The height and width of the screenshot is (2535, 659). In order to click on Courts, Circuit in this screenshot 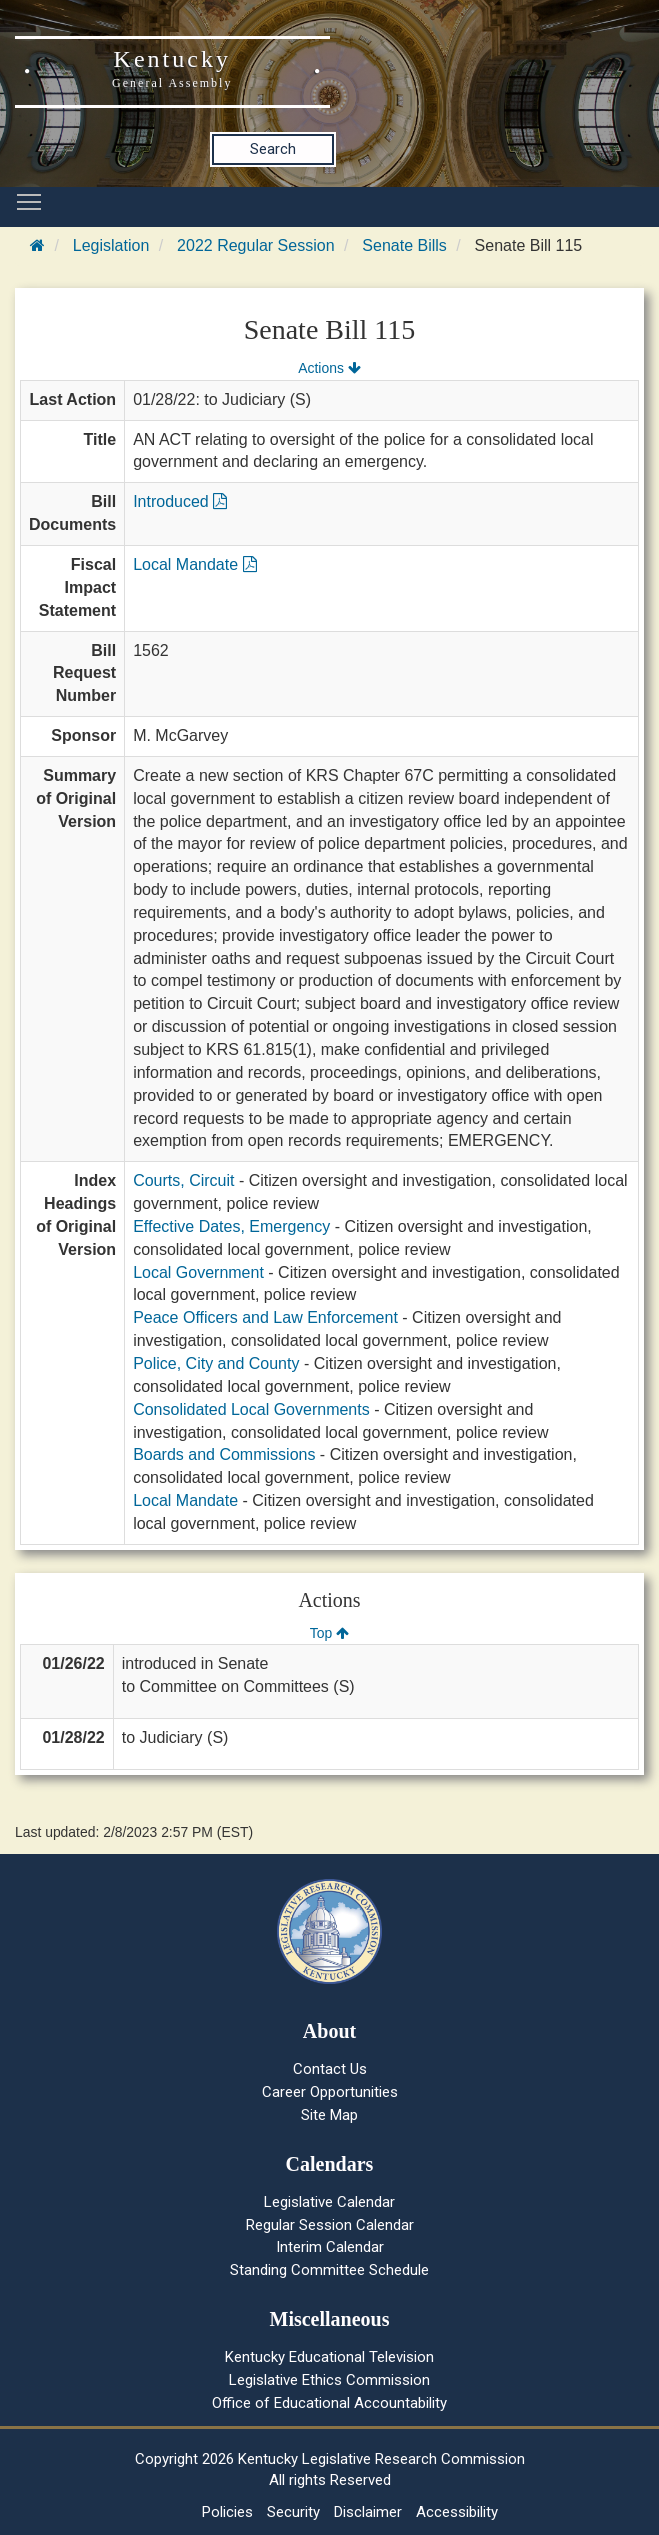, I will do `click(183, 1180)`.